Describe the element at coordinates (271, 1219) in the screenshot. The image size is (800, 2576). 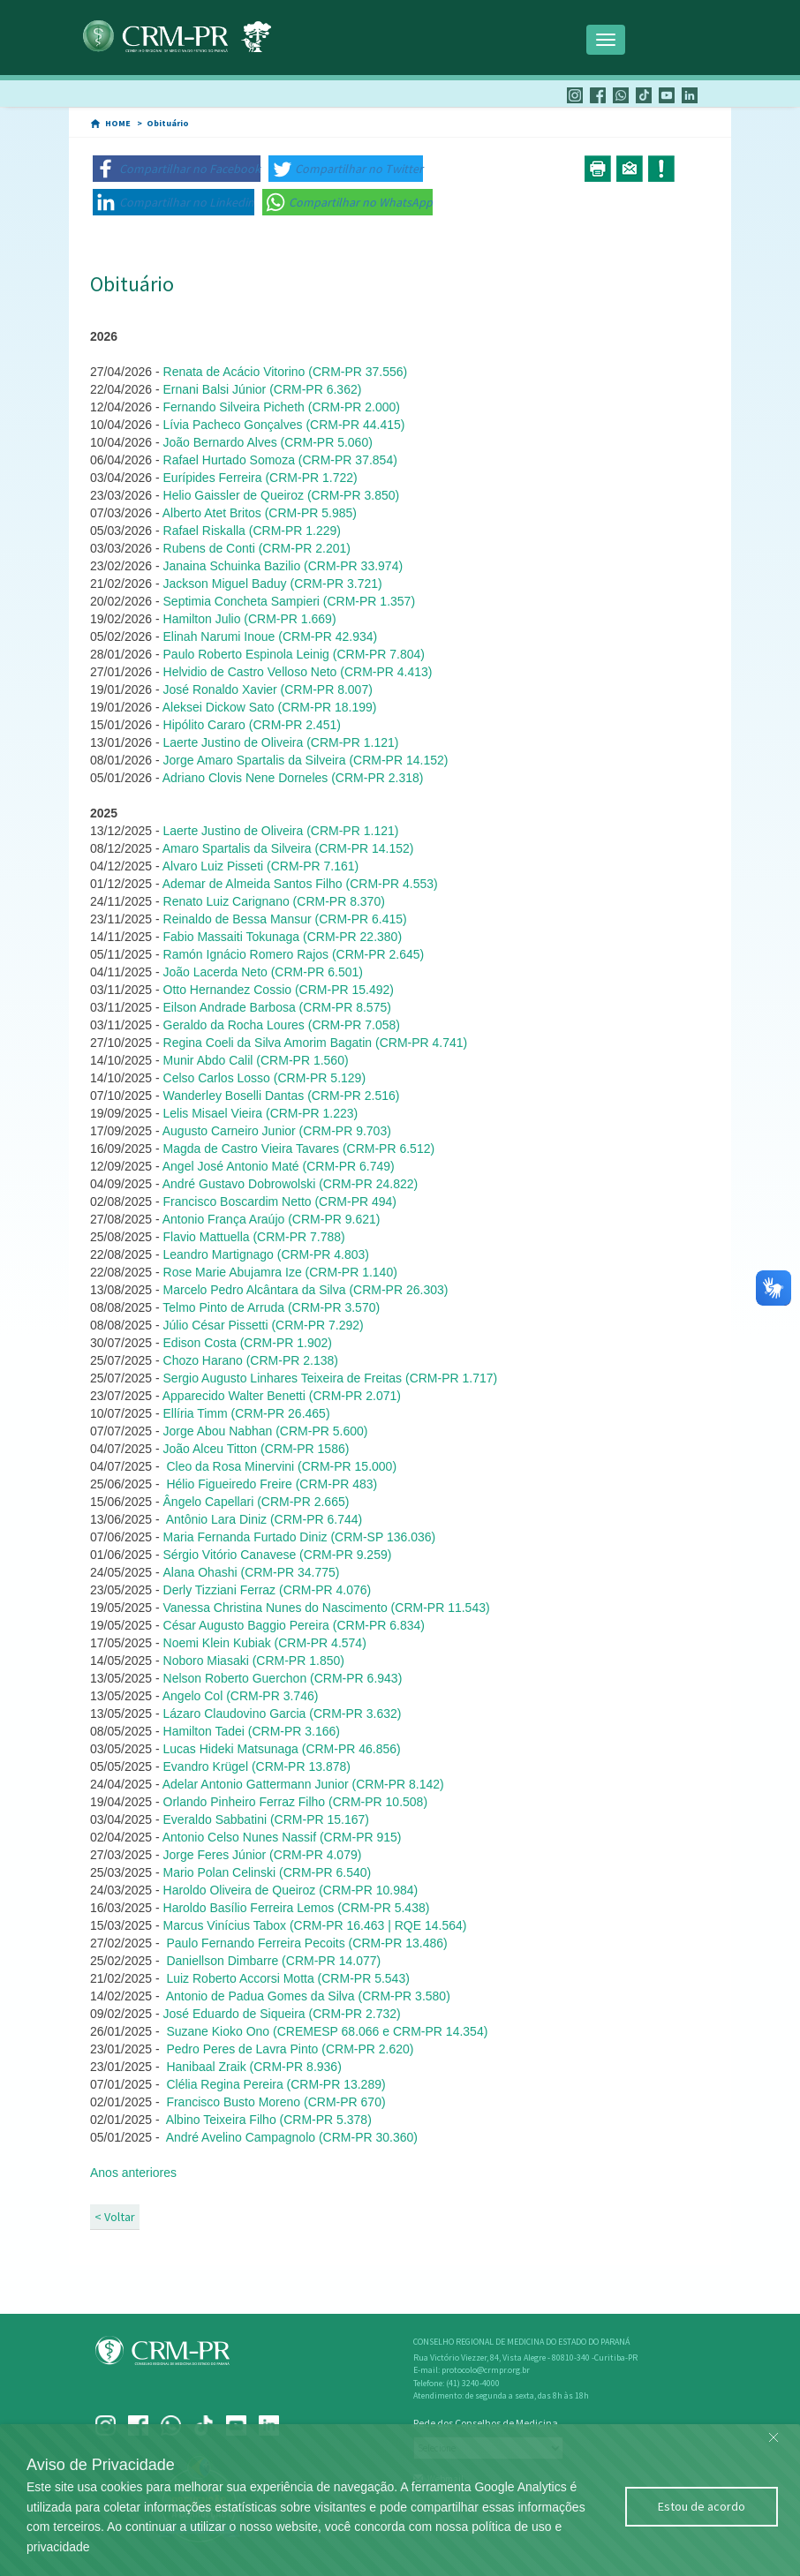
I see `Antonio França Araújo (CRM-PR 9.621)` at that location.